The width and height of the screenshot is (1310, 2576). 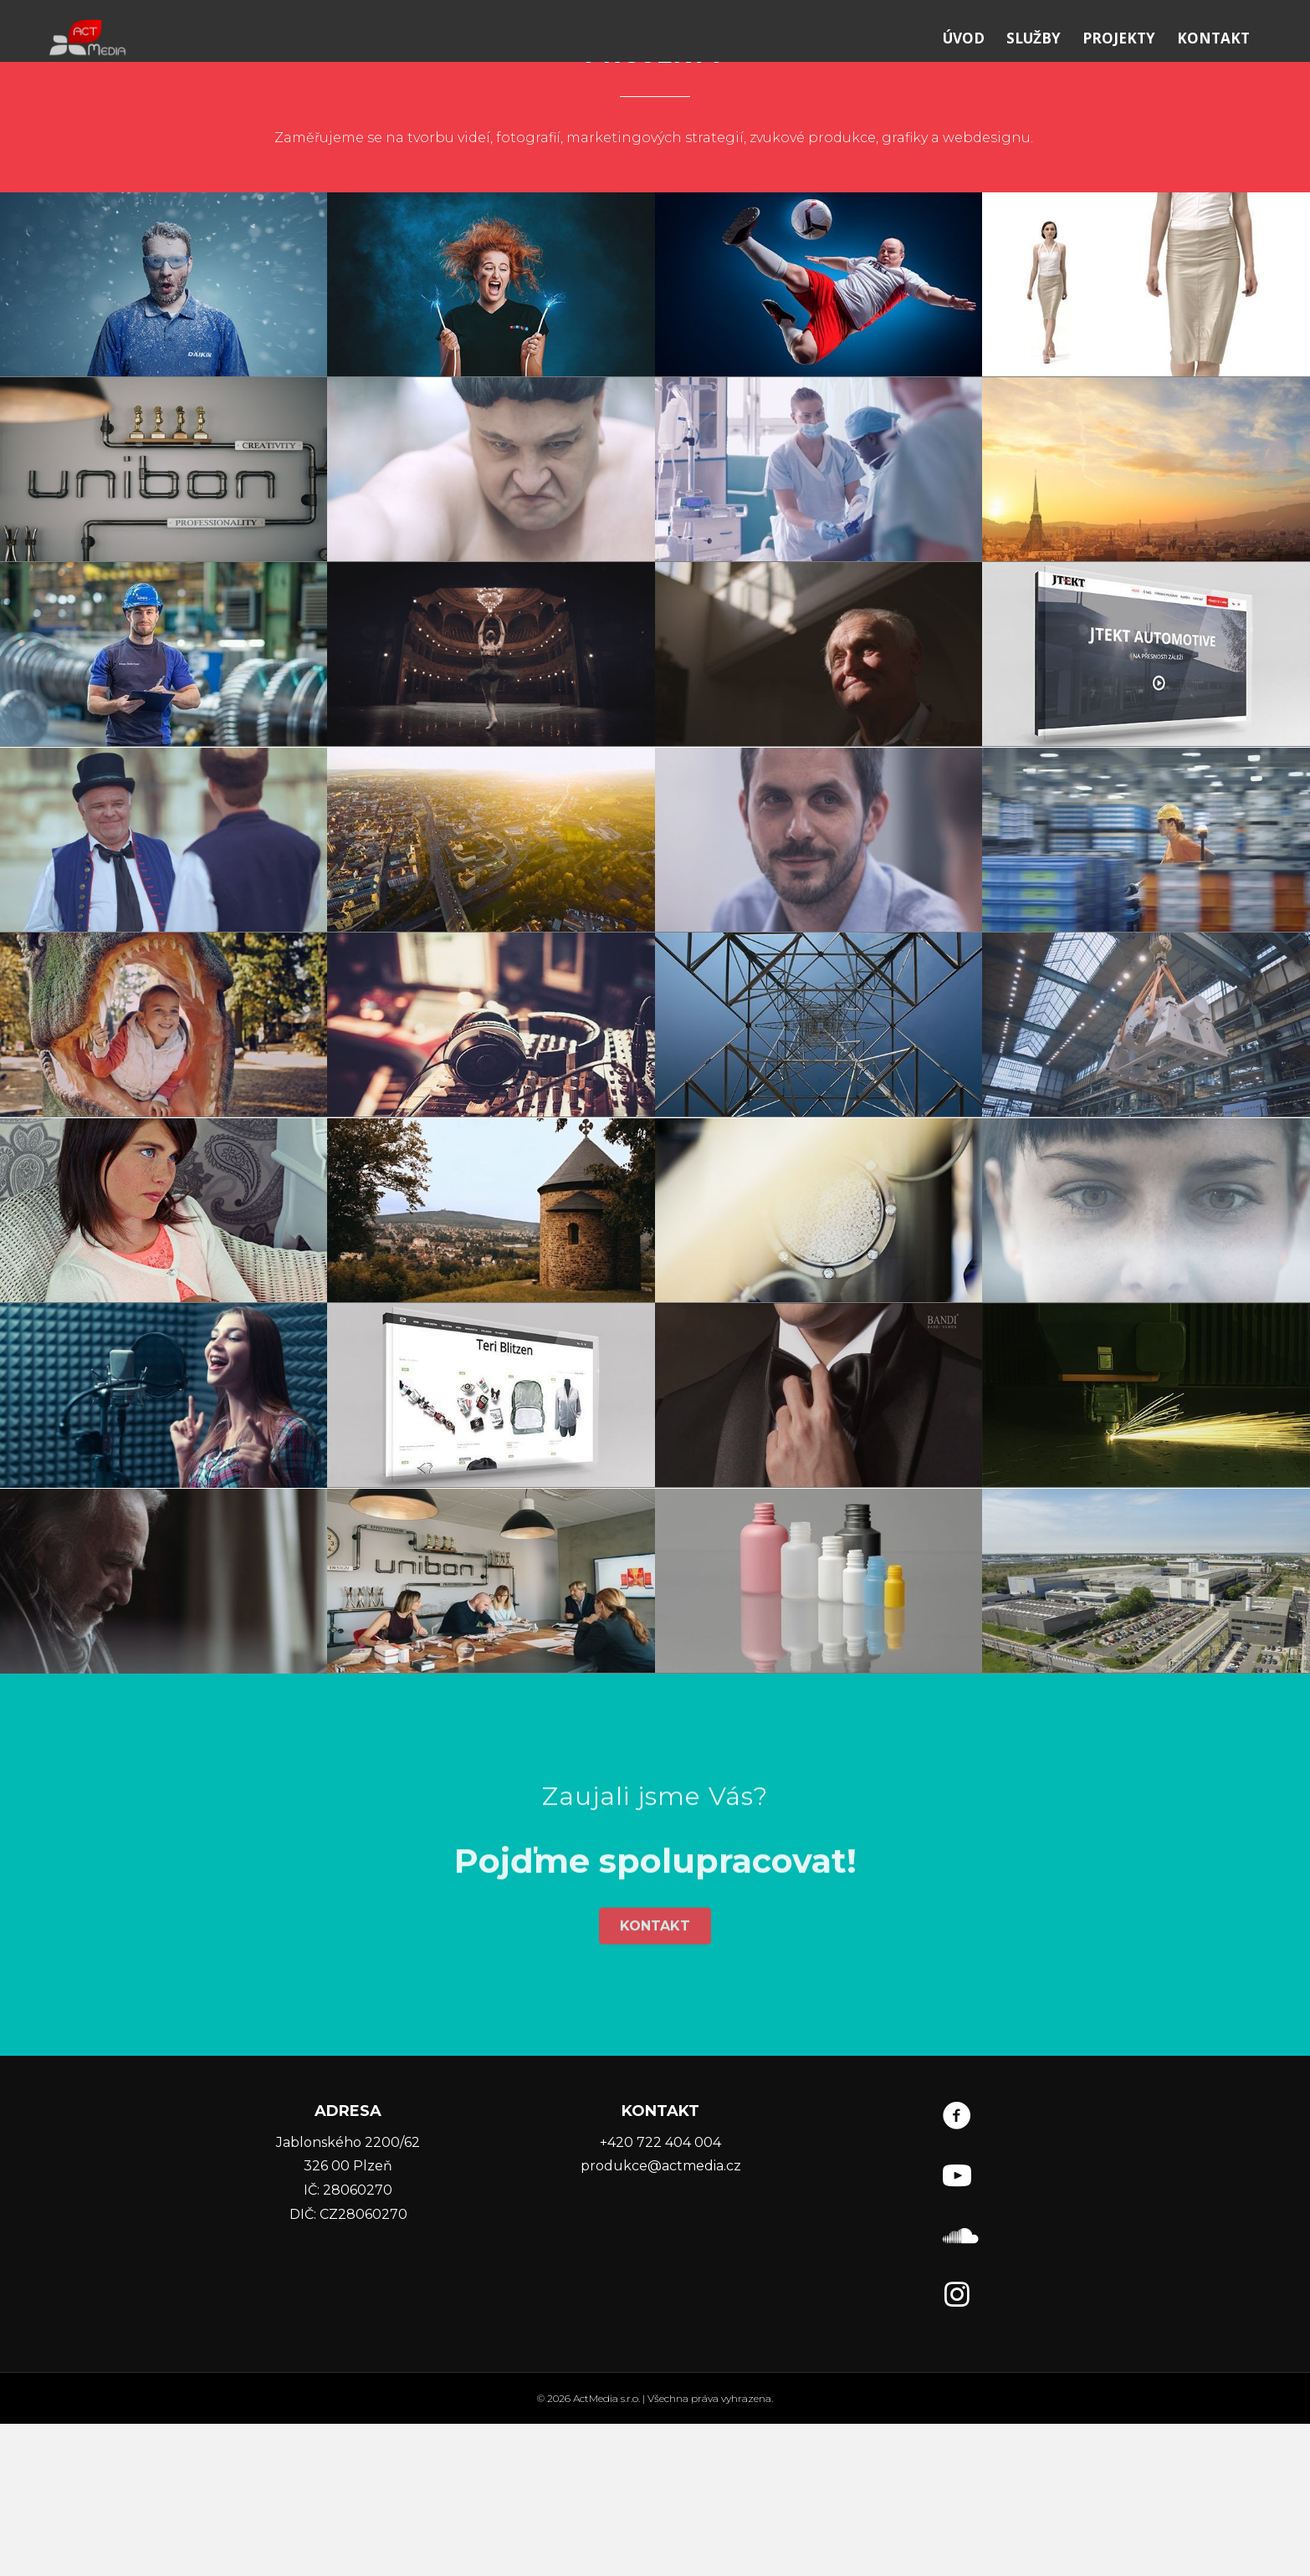 I want to click on [Go to https://soundcloud.com/user-88663310], so click(x=957, y=2390).